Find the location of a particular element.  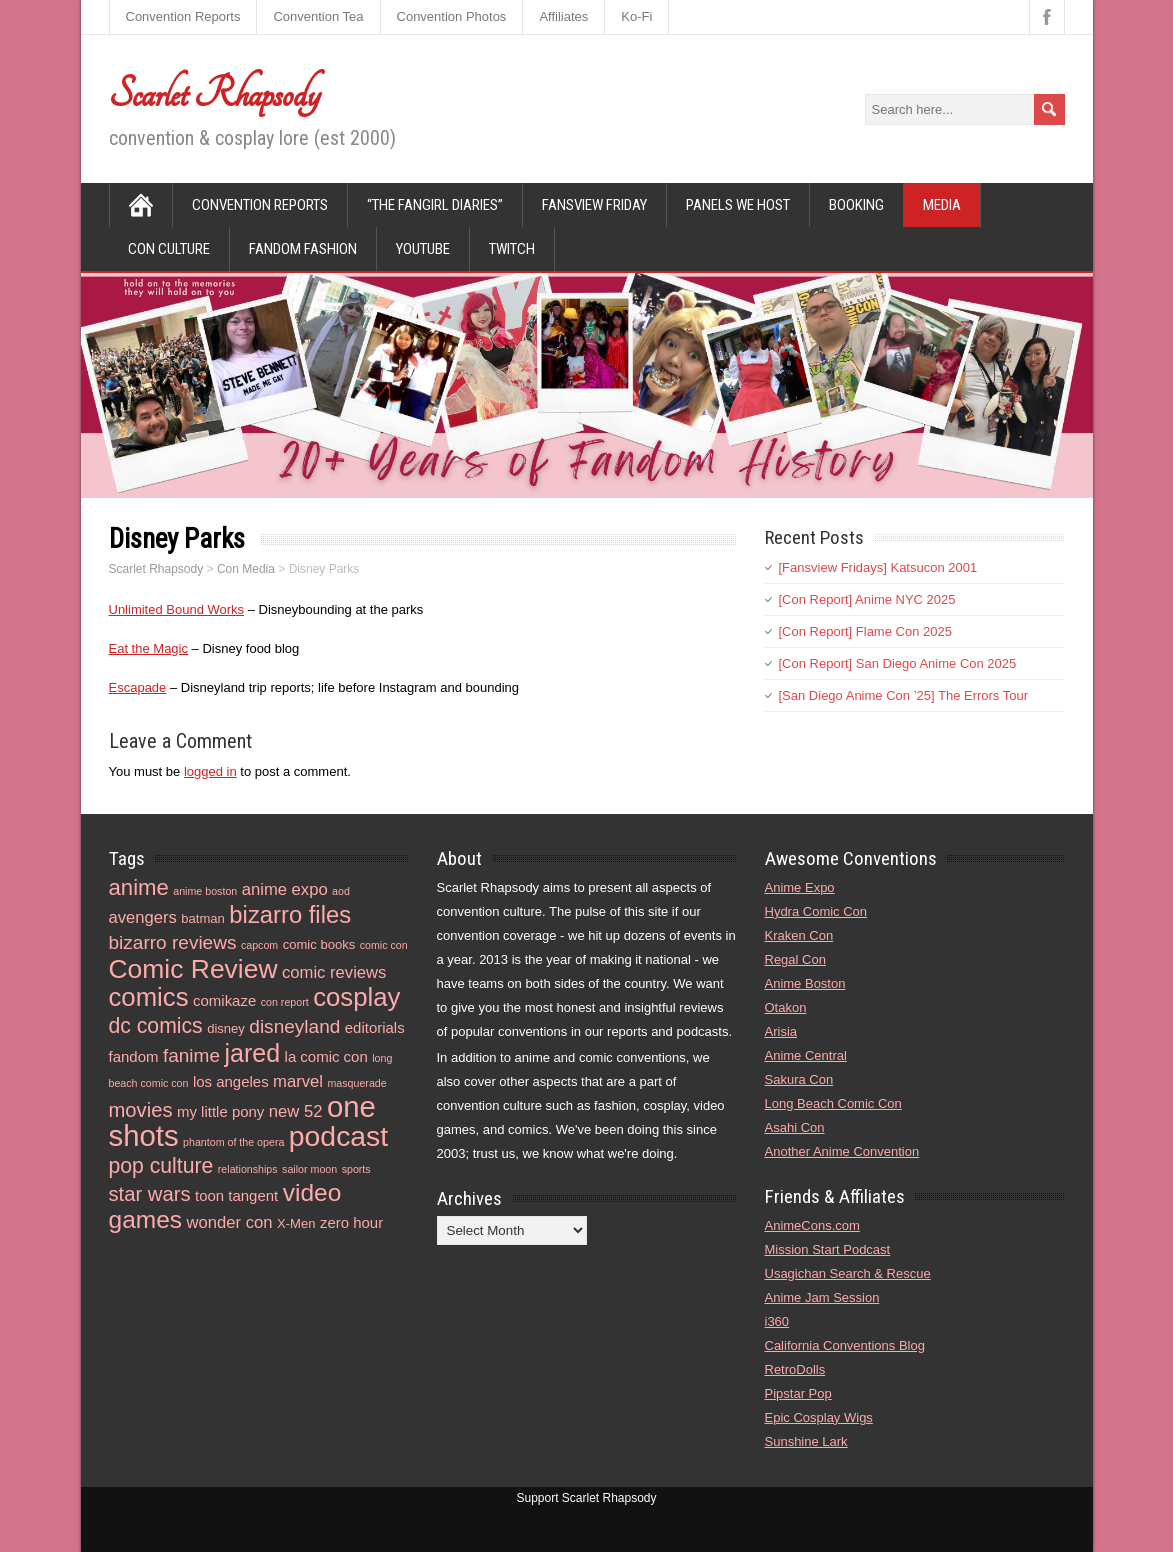

Anime Boston is located at coordinates (805, 983).